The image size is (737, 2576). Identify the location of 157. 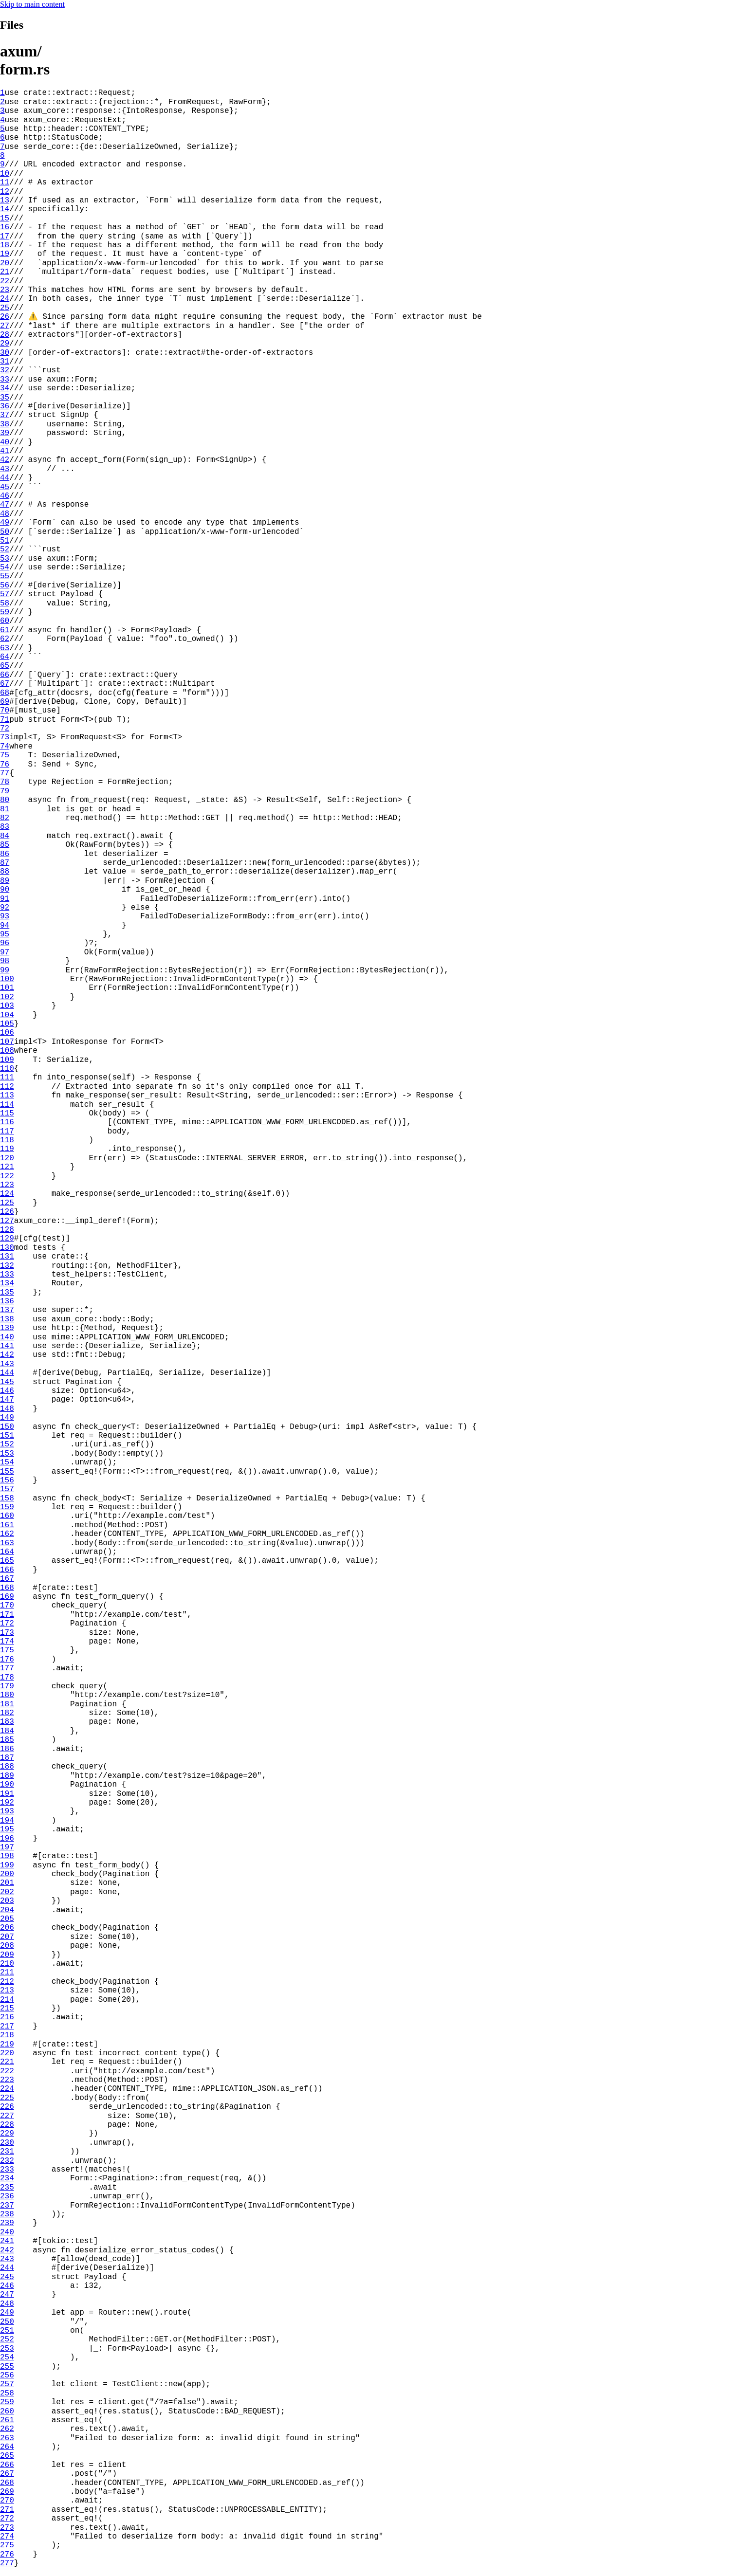
(7, 1489).